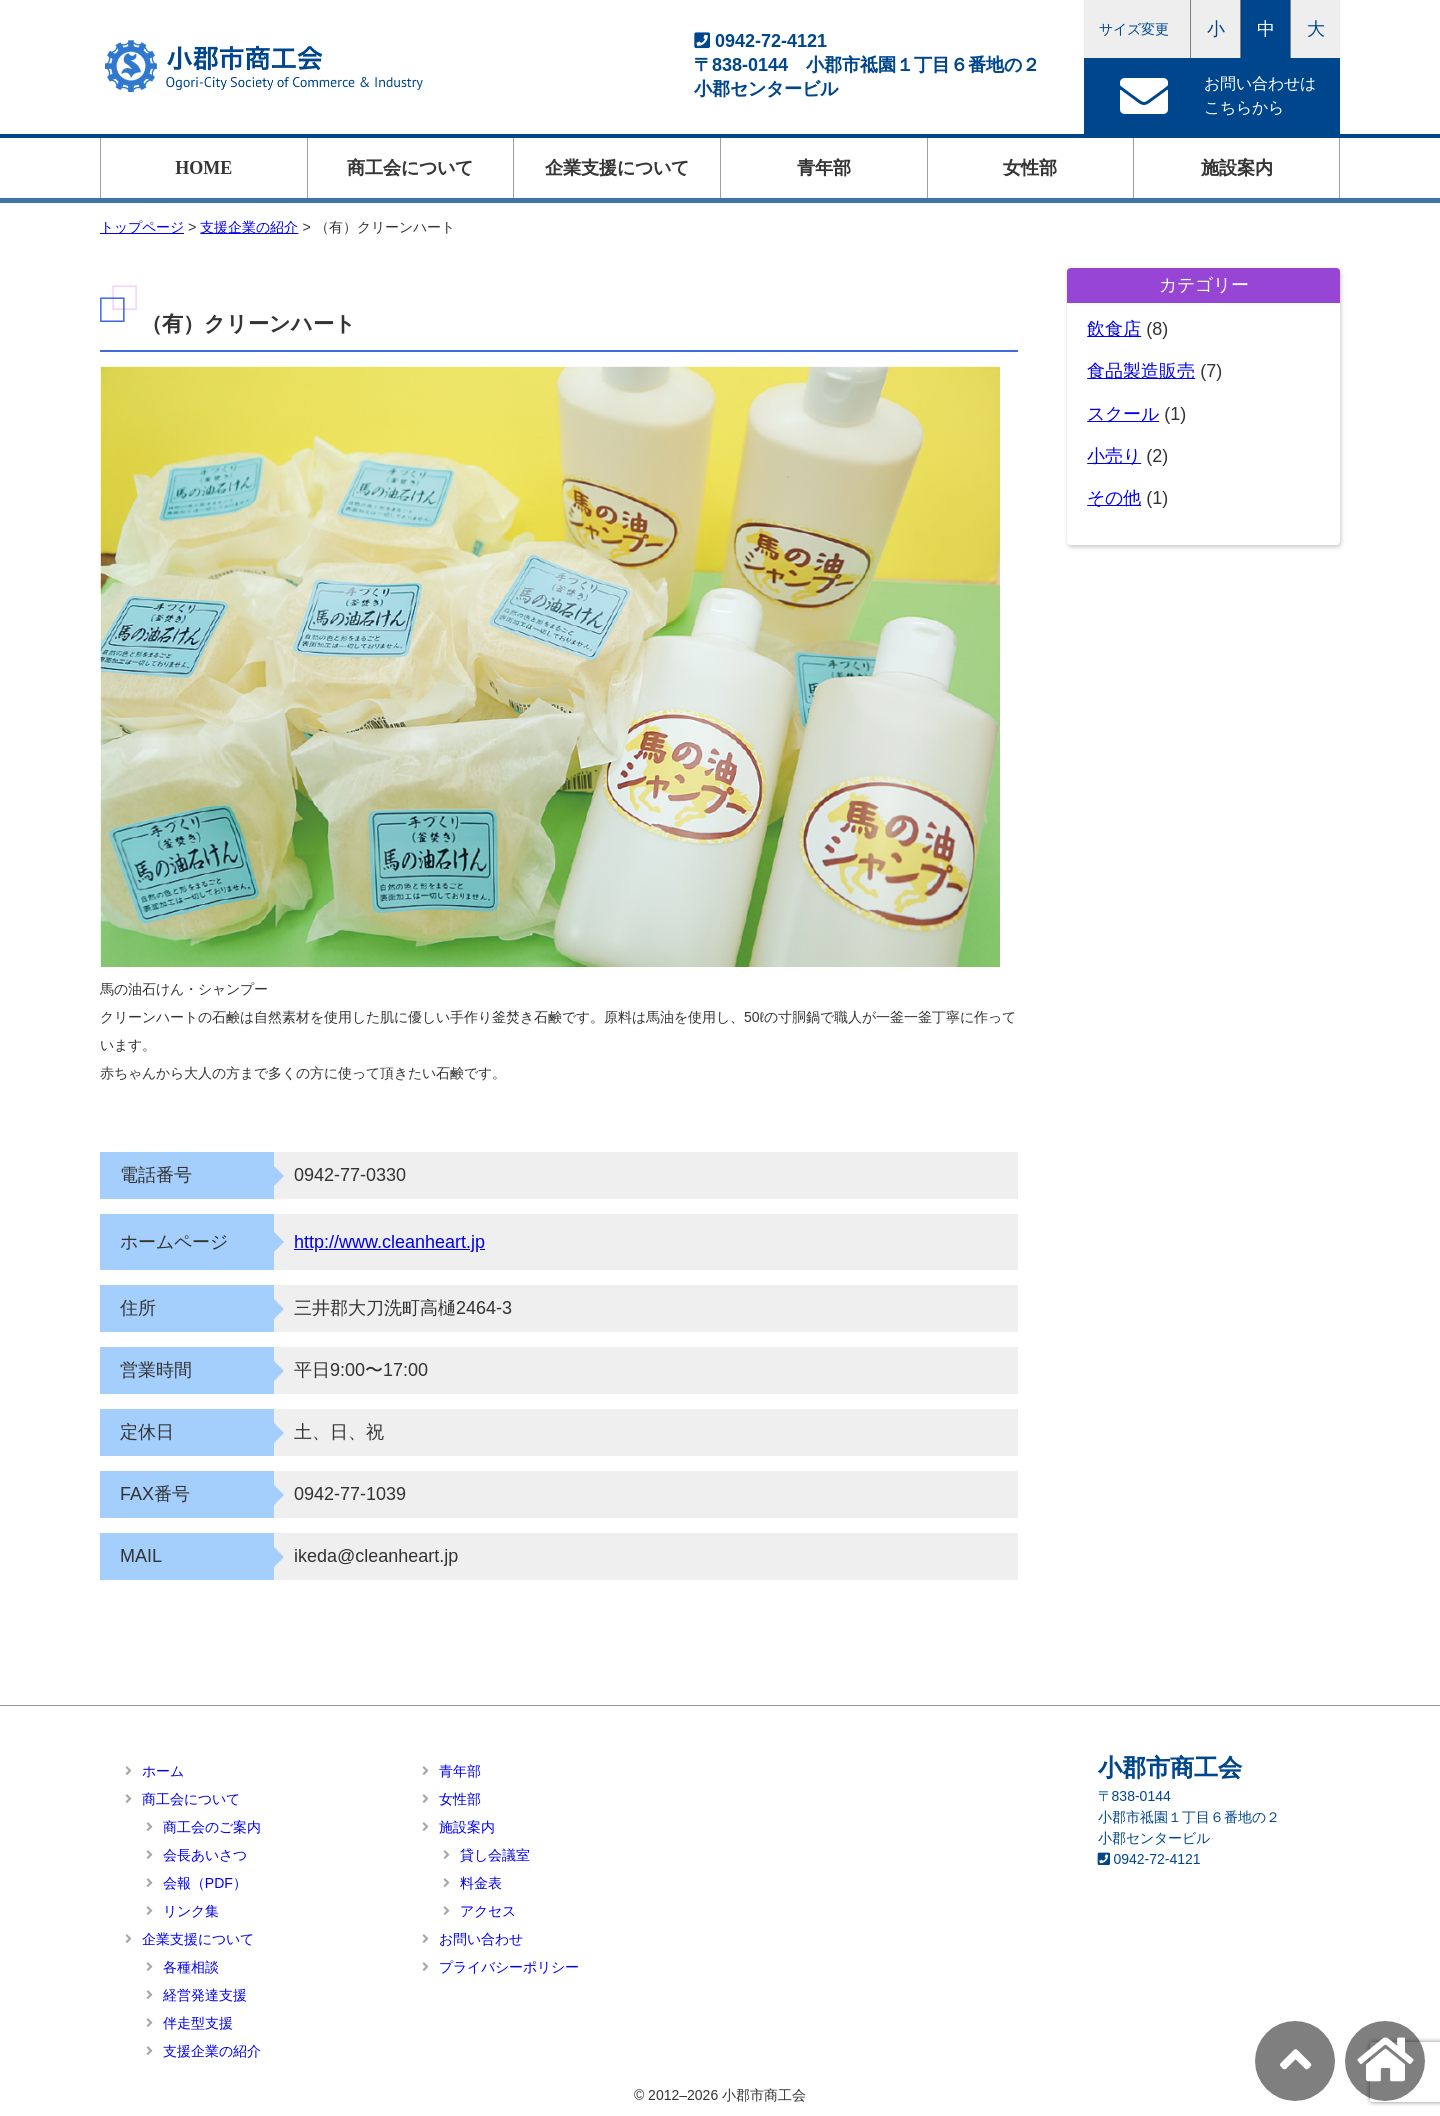  I want to click on アクセス, so click(488, 1911).